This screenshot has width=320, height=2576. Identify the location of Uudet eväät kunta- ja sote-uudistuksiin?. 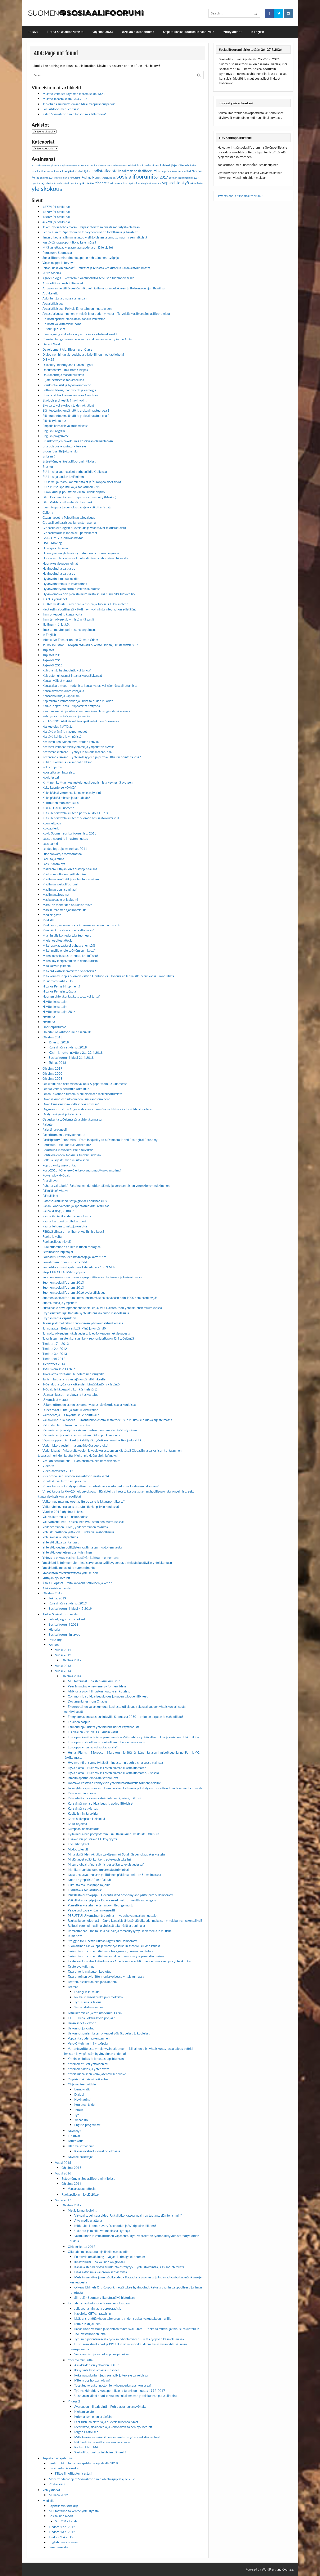
(70, 1410).